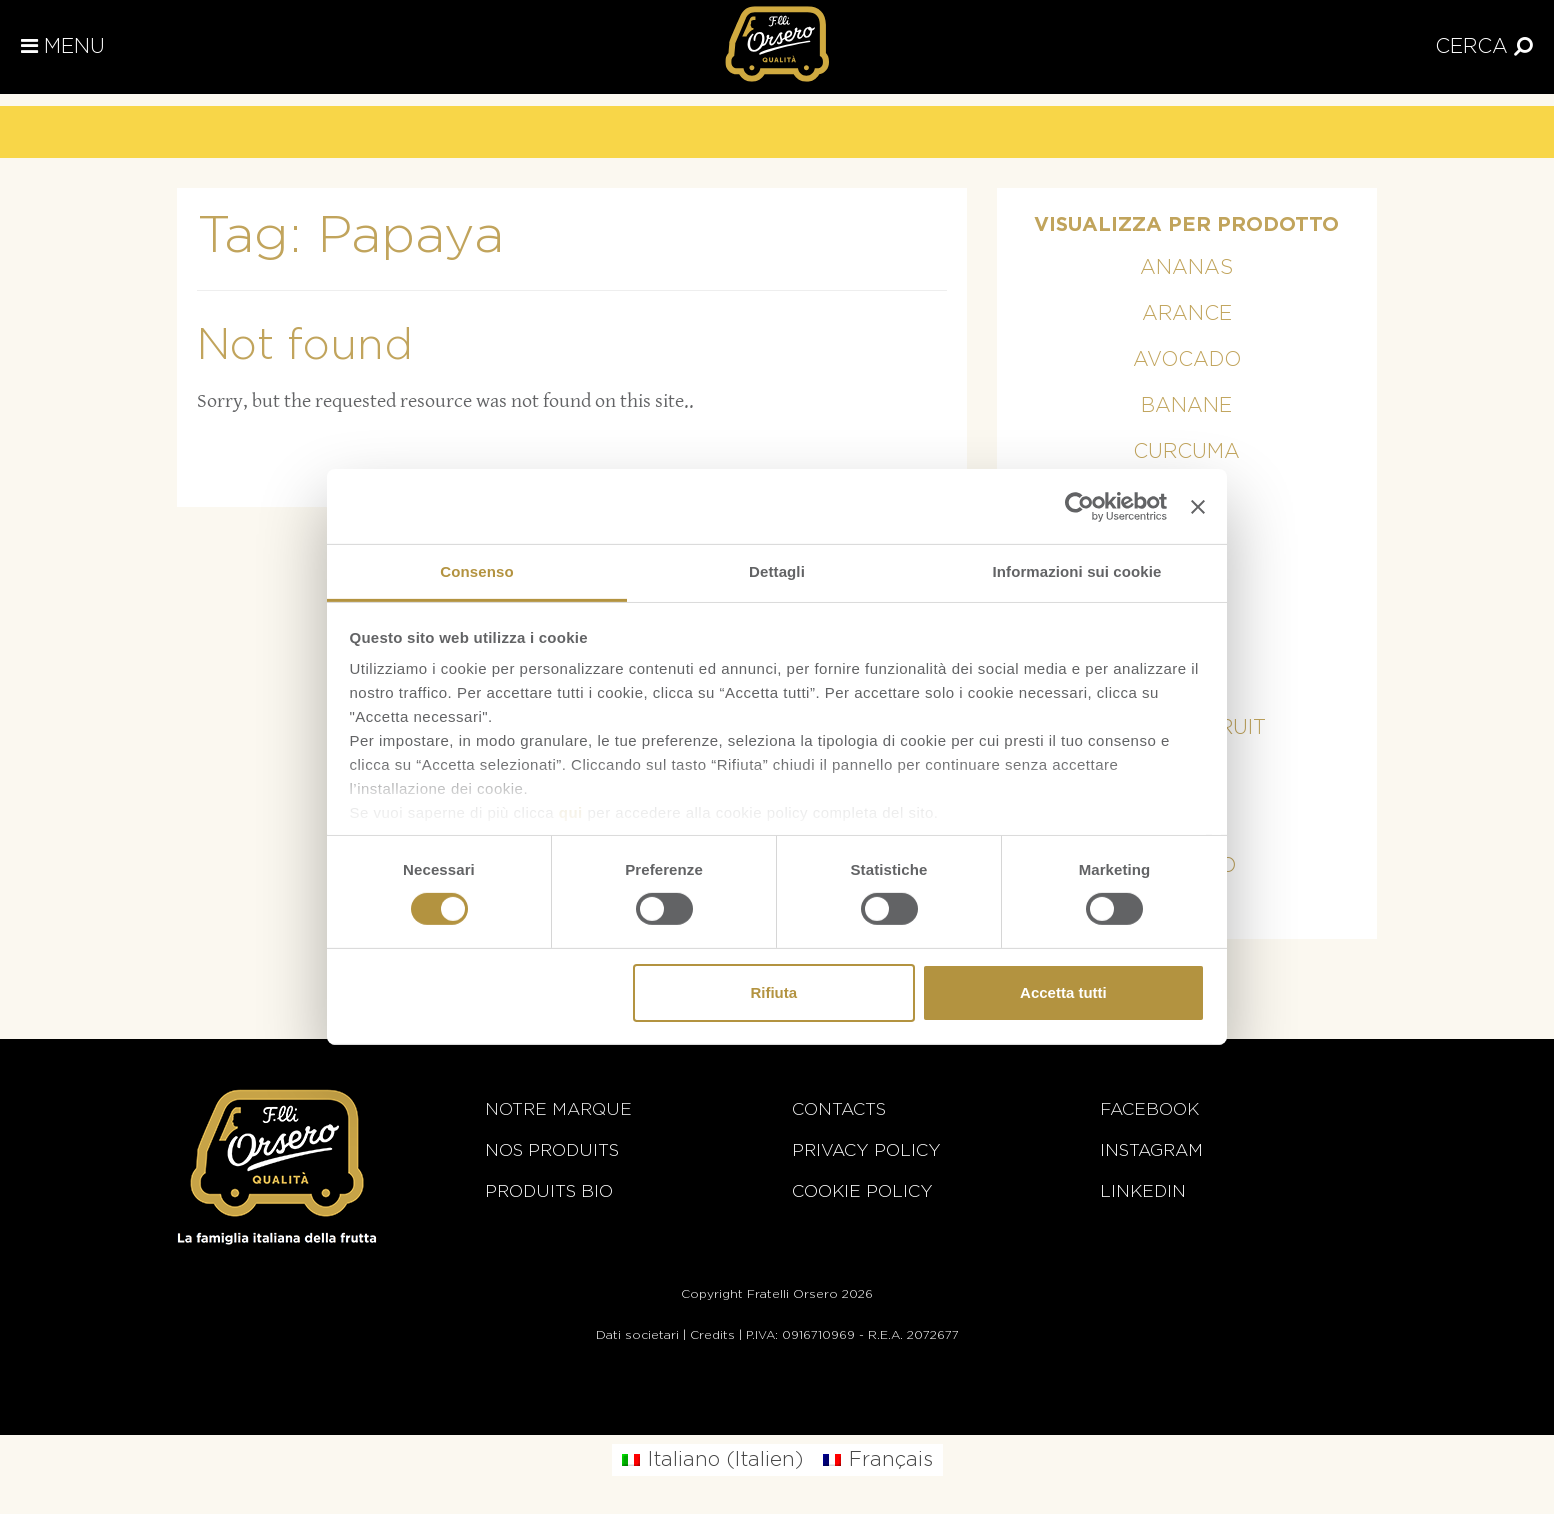 This screenshot has height=1514, width=1554. What do you see at coordinates (839, 1109) in the screenshot?
I see `Contacts` at bounding box center [839, 1109].